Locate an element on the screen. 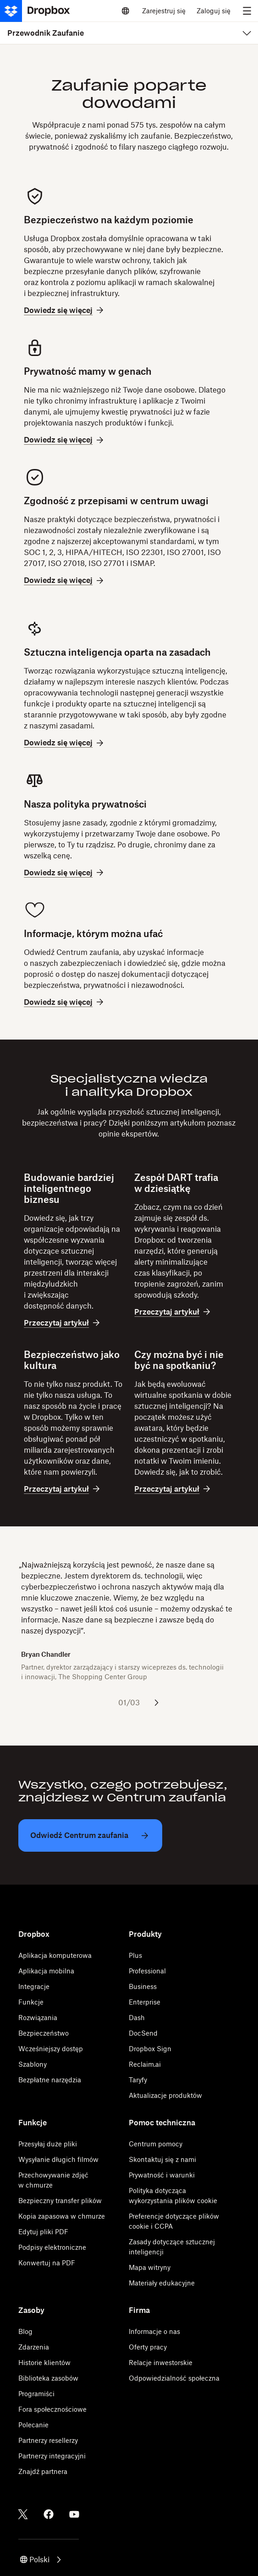 The height and width of the screenshot is (2576, 258). Materiały edukacyjne is located at coordinates (162, 2283).